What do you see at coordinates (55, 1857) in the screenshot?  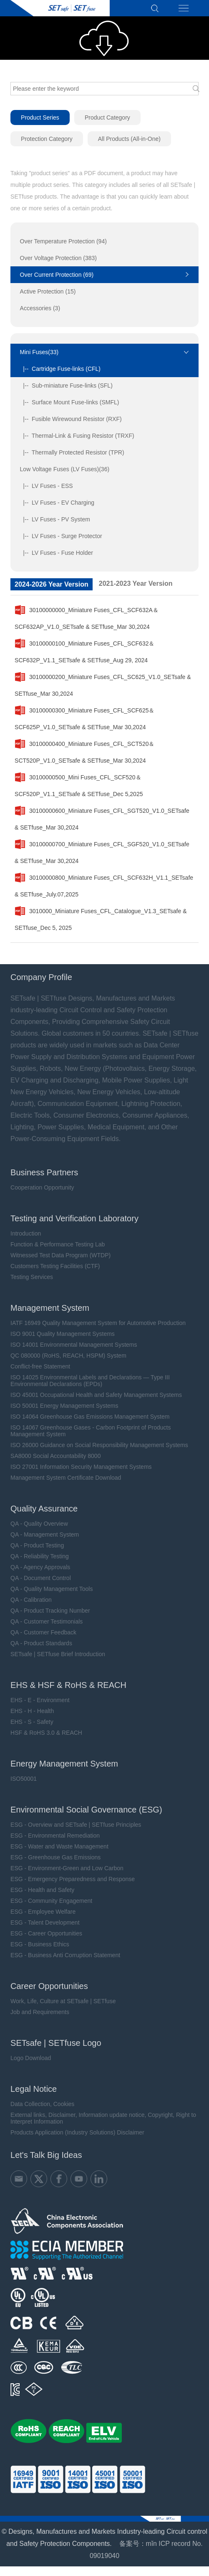 I see `ESG - Greenhouse Gas Emissions` at bounding box center [55, 1857].